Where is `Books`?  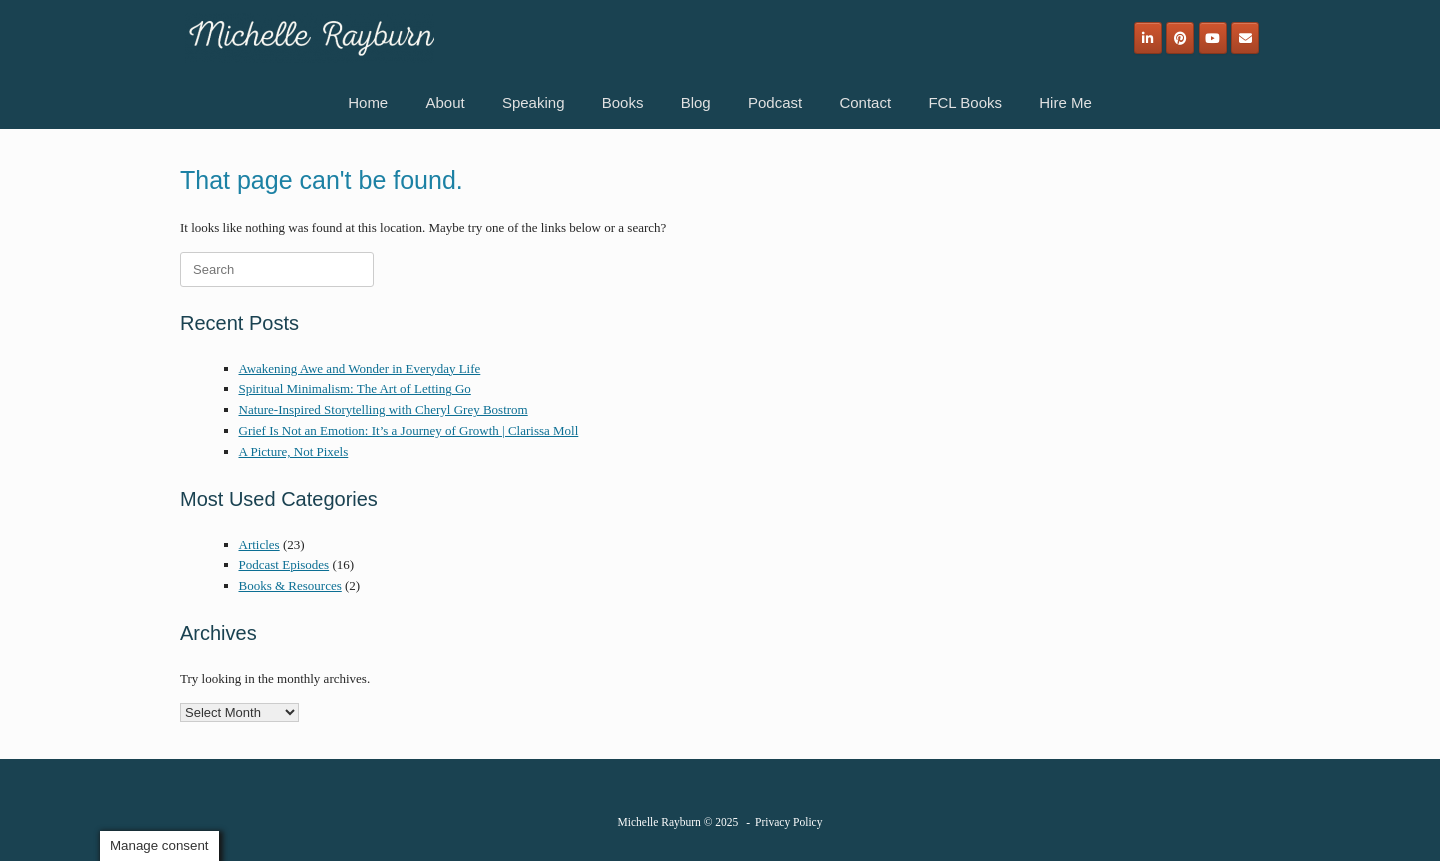
Books is located at coordinates (623, 102).